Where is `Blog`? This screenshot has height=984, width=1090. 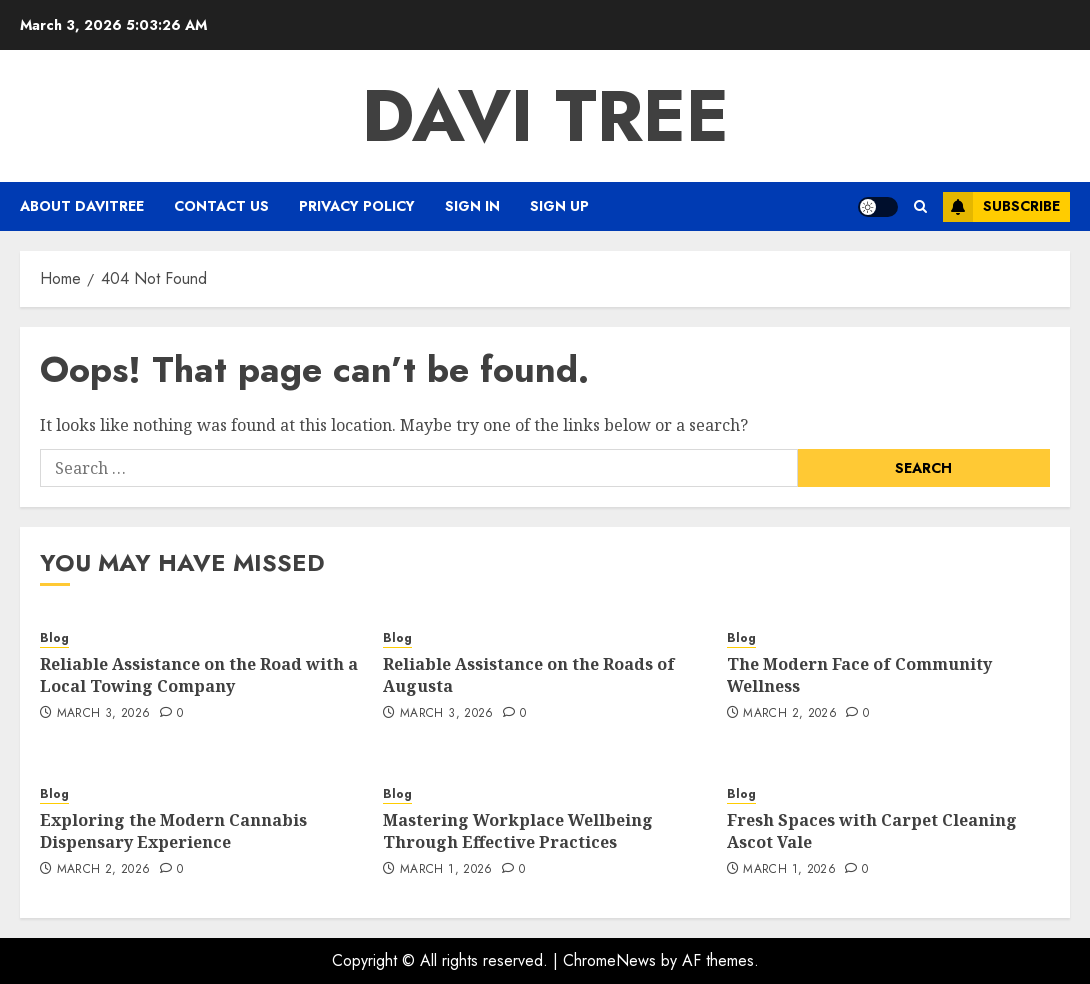 Blog is located at coordinates (54, 638).